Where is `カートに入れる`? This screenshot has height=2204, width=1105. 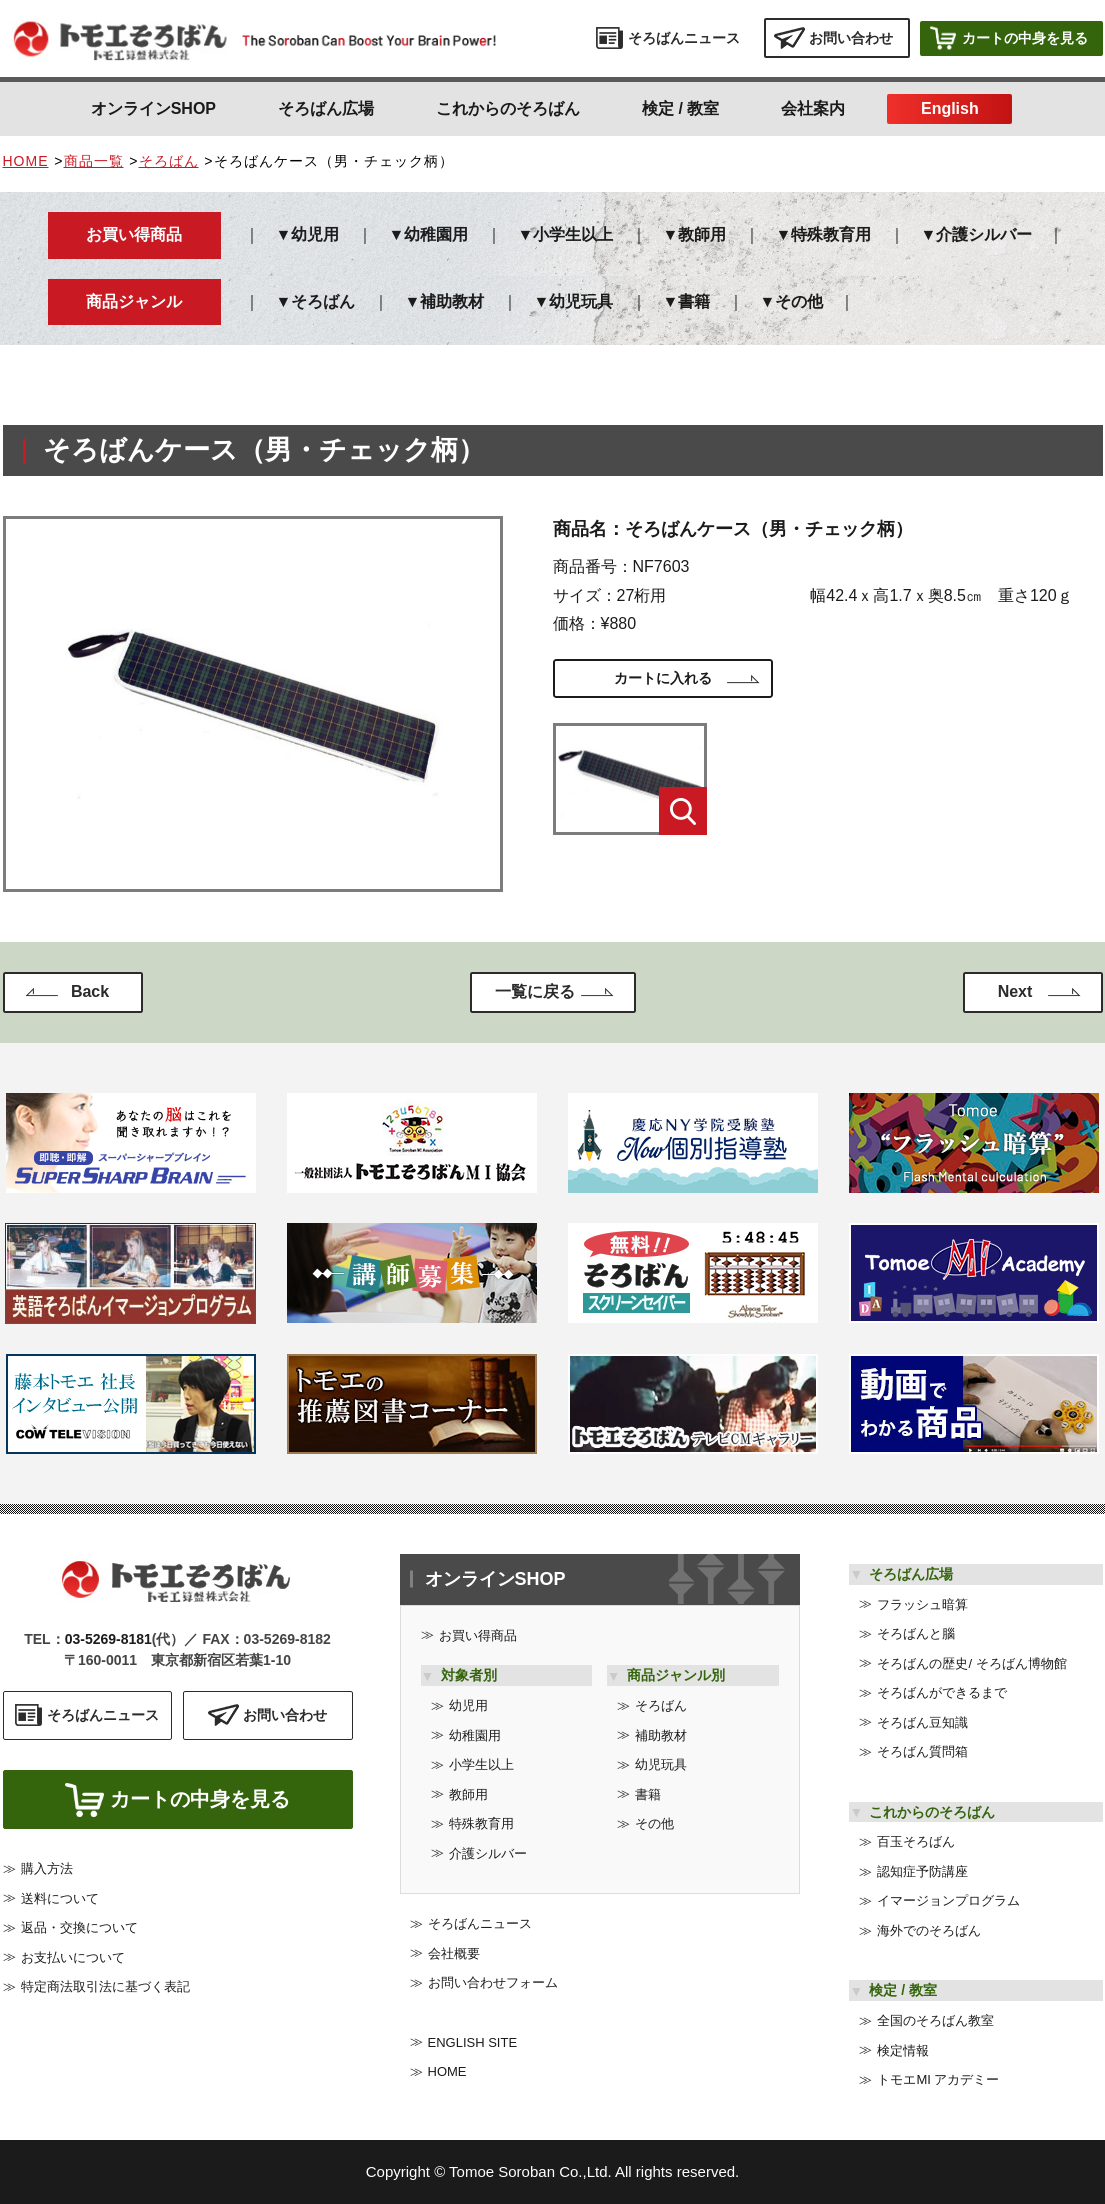
カートに入れる is located at coordinates (663, 678).